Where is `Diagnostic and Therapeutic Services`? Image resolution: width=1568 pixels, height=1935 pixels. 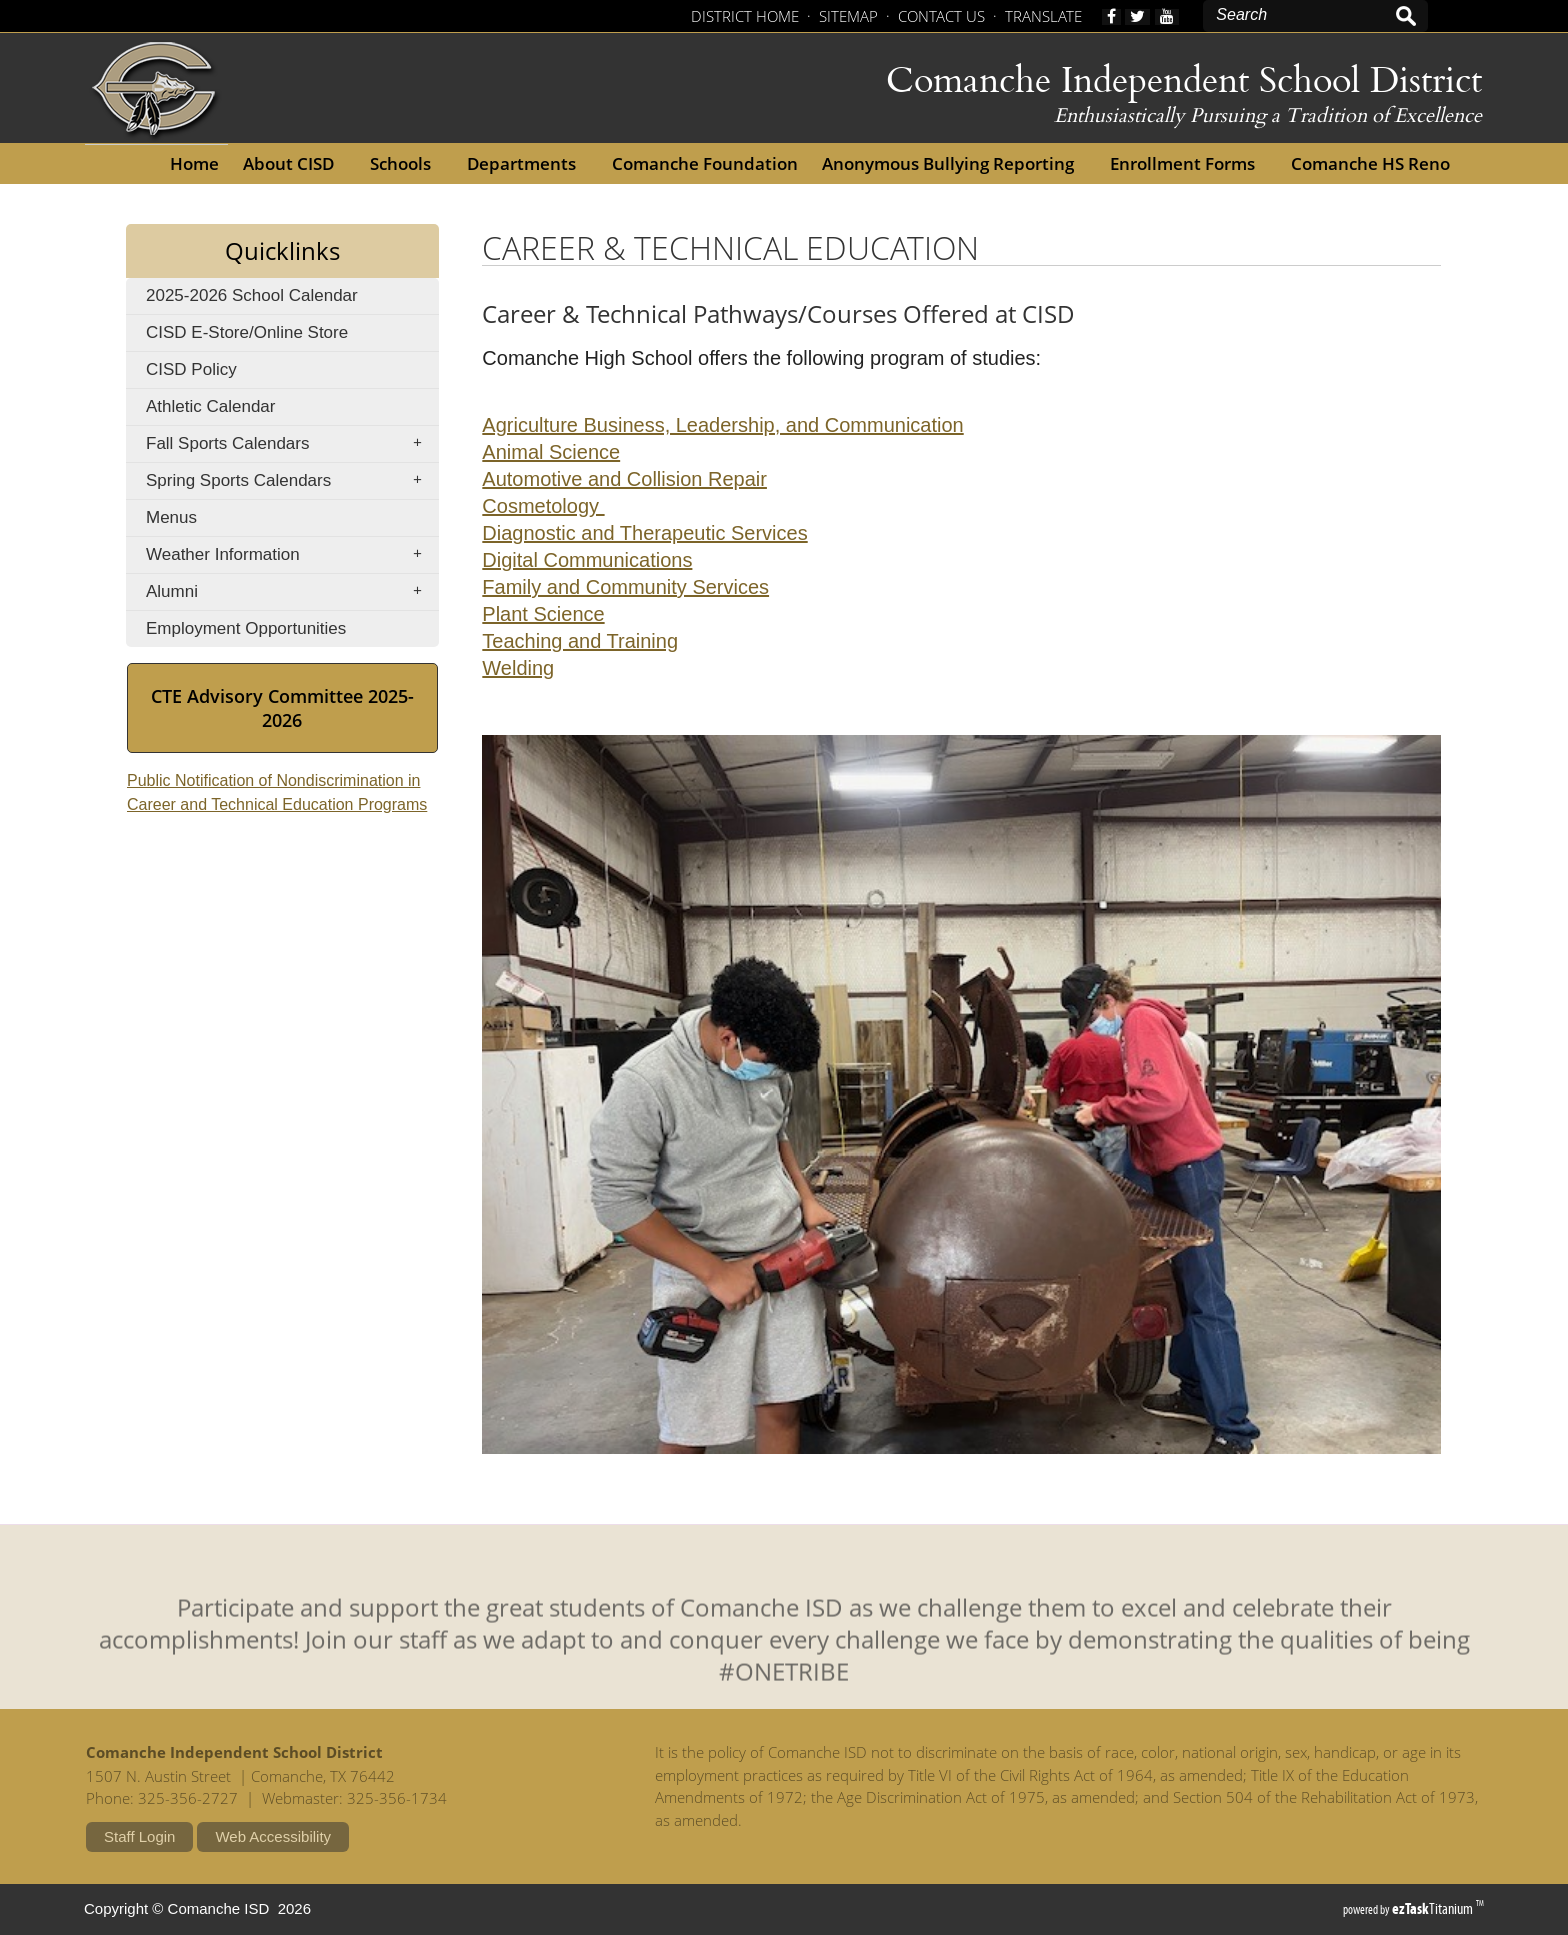 Diagnostic and Therapeutic Services is located at coordinates (644, 533).